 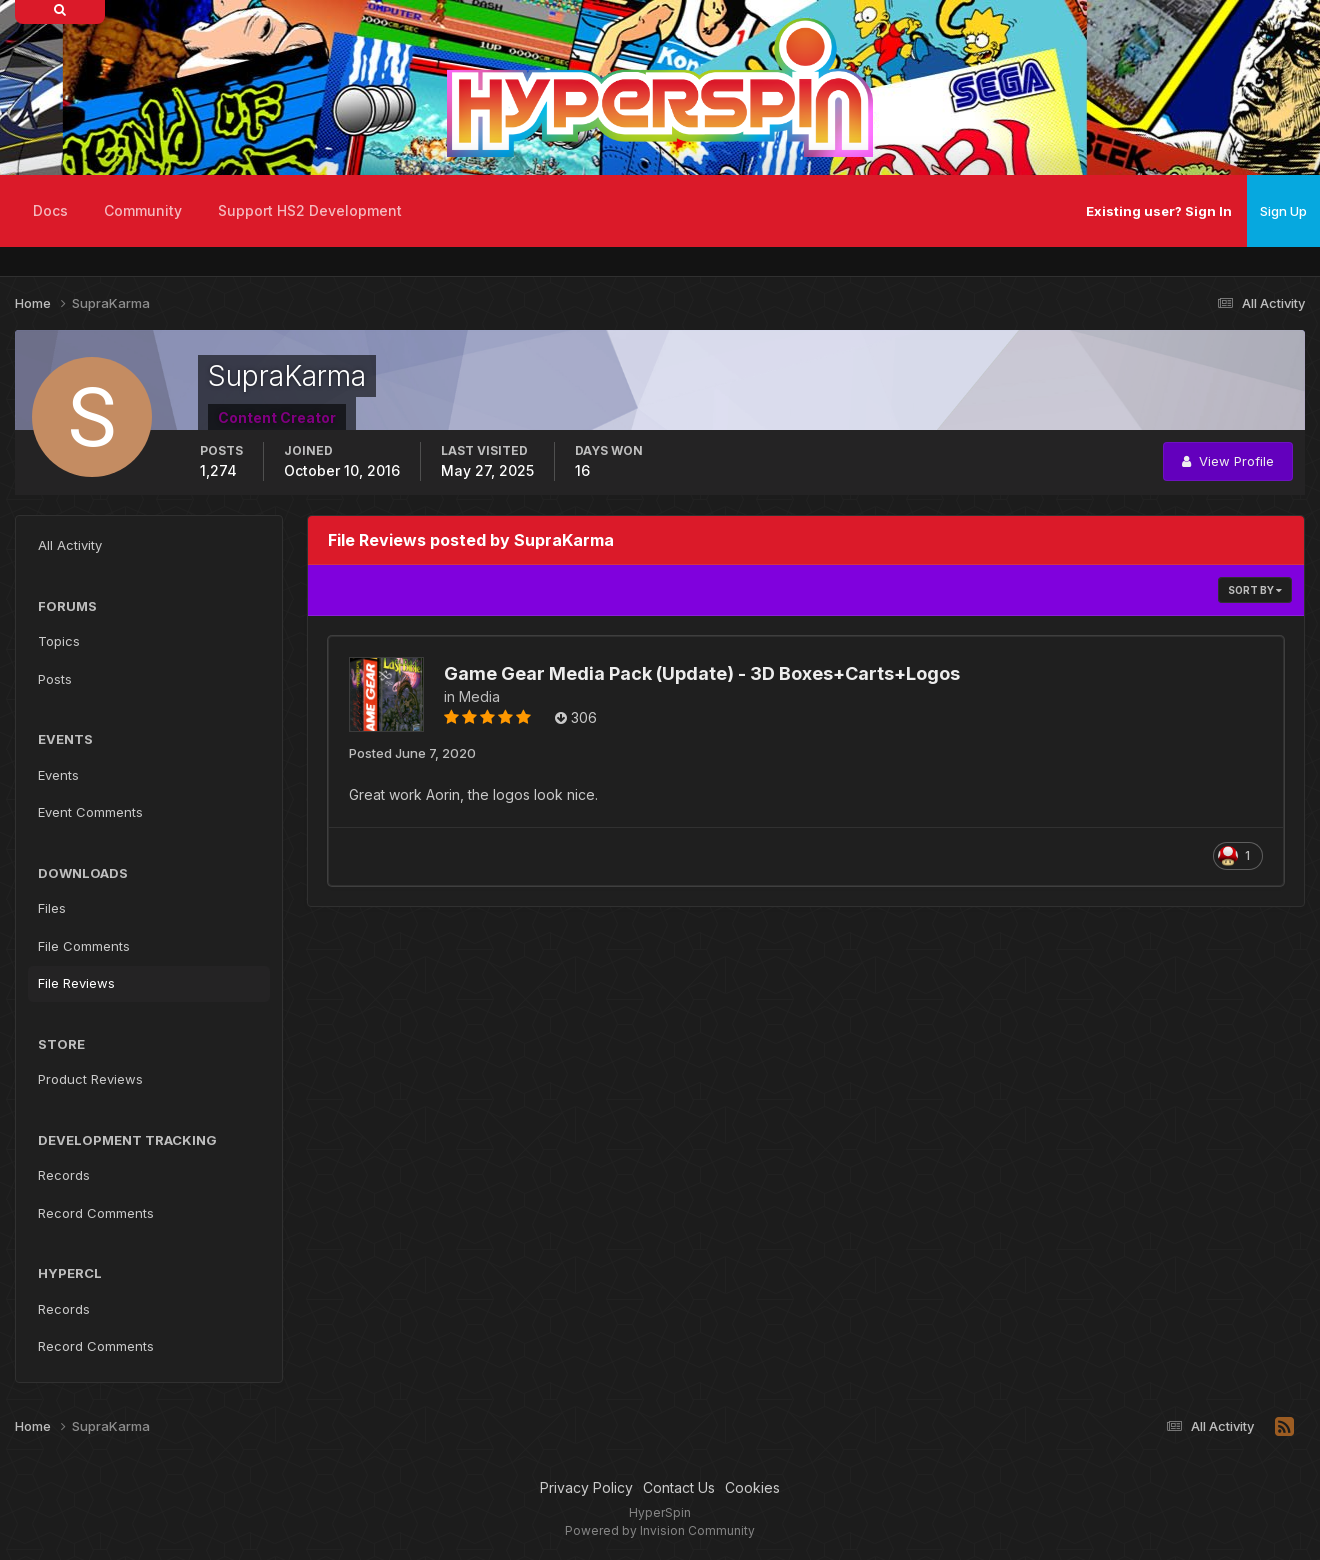 What do you see at coordinates (1283, 211) in the screenshot?
I see `Sign Up` at bounding box center [1283, 211].